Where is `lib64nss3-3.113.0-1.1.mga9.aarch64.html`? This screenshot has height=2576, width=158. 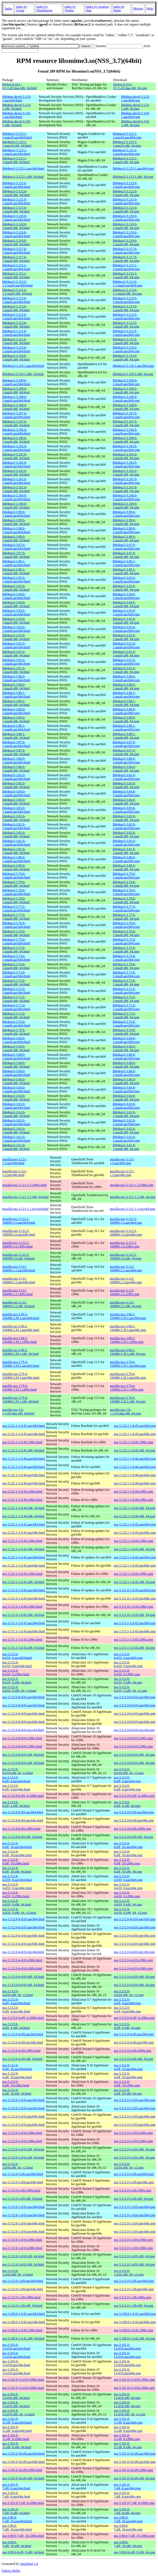
lib64nss3-3.113.0-1.1.mga9.aarch64.html is located at coordinates (17, 283).